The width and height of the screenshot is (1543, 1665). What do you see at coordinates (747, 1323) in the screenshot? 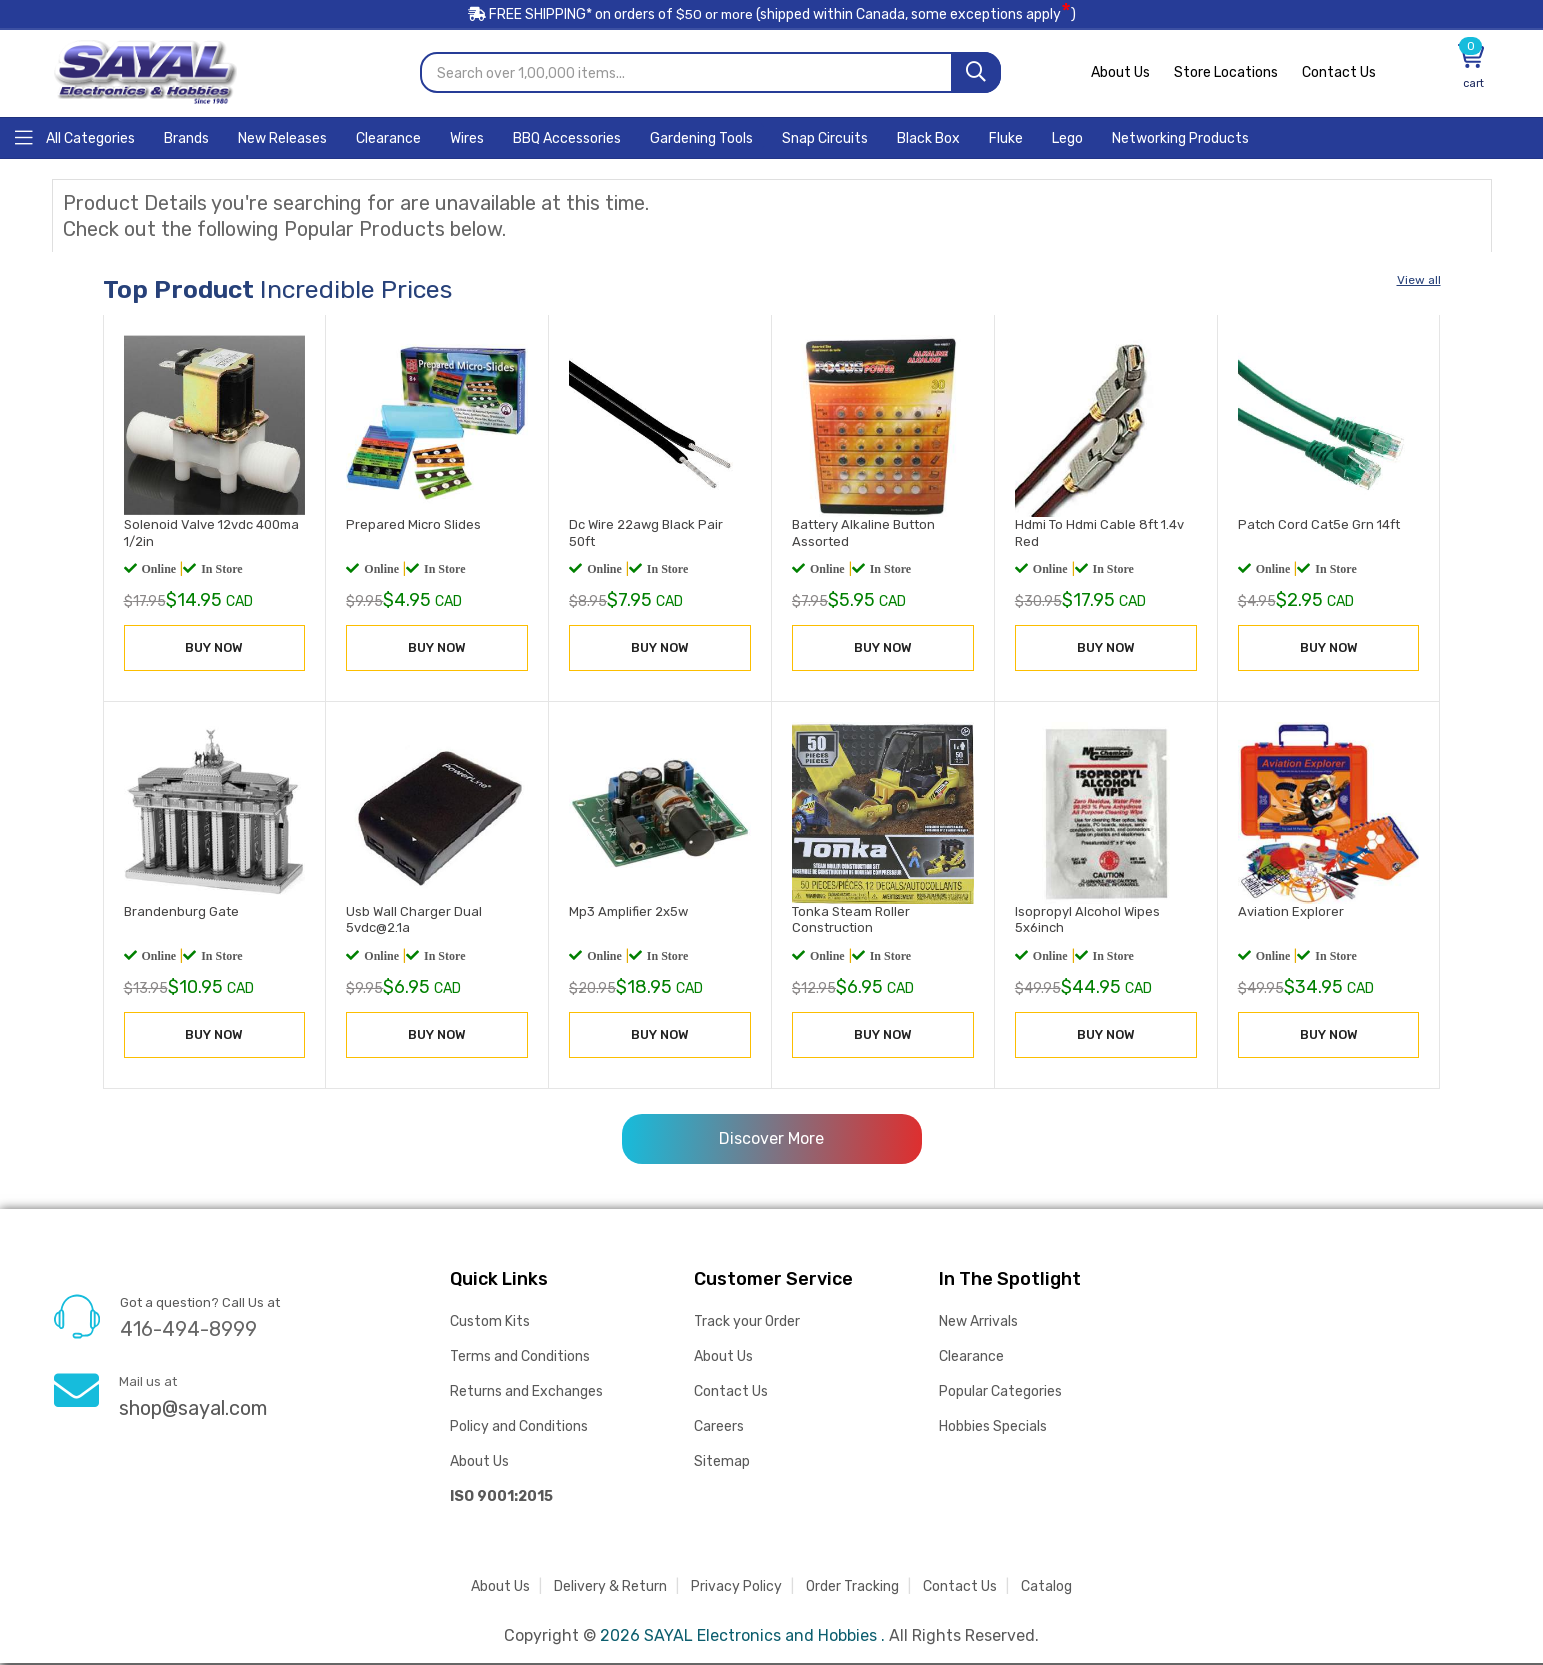
I see `Track your Order` at bounding box center [747, 1323].